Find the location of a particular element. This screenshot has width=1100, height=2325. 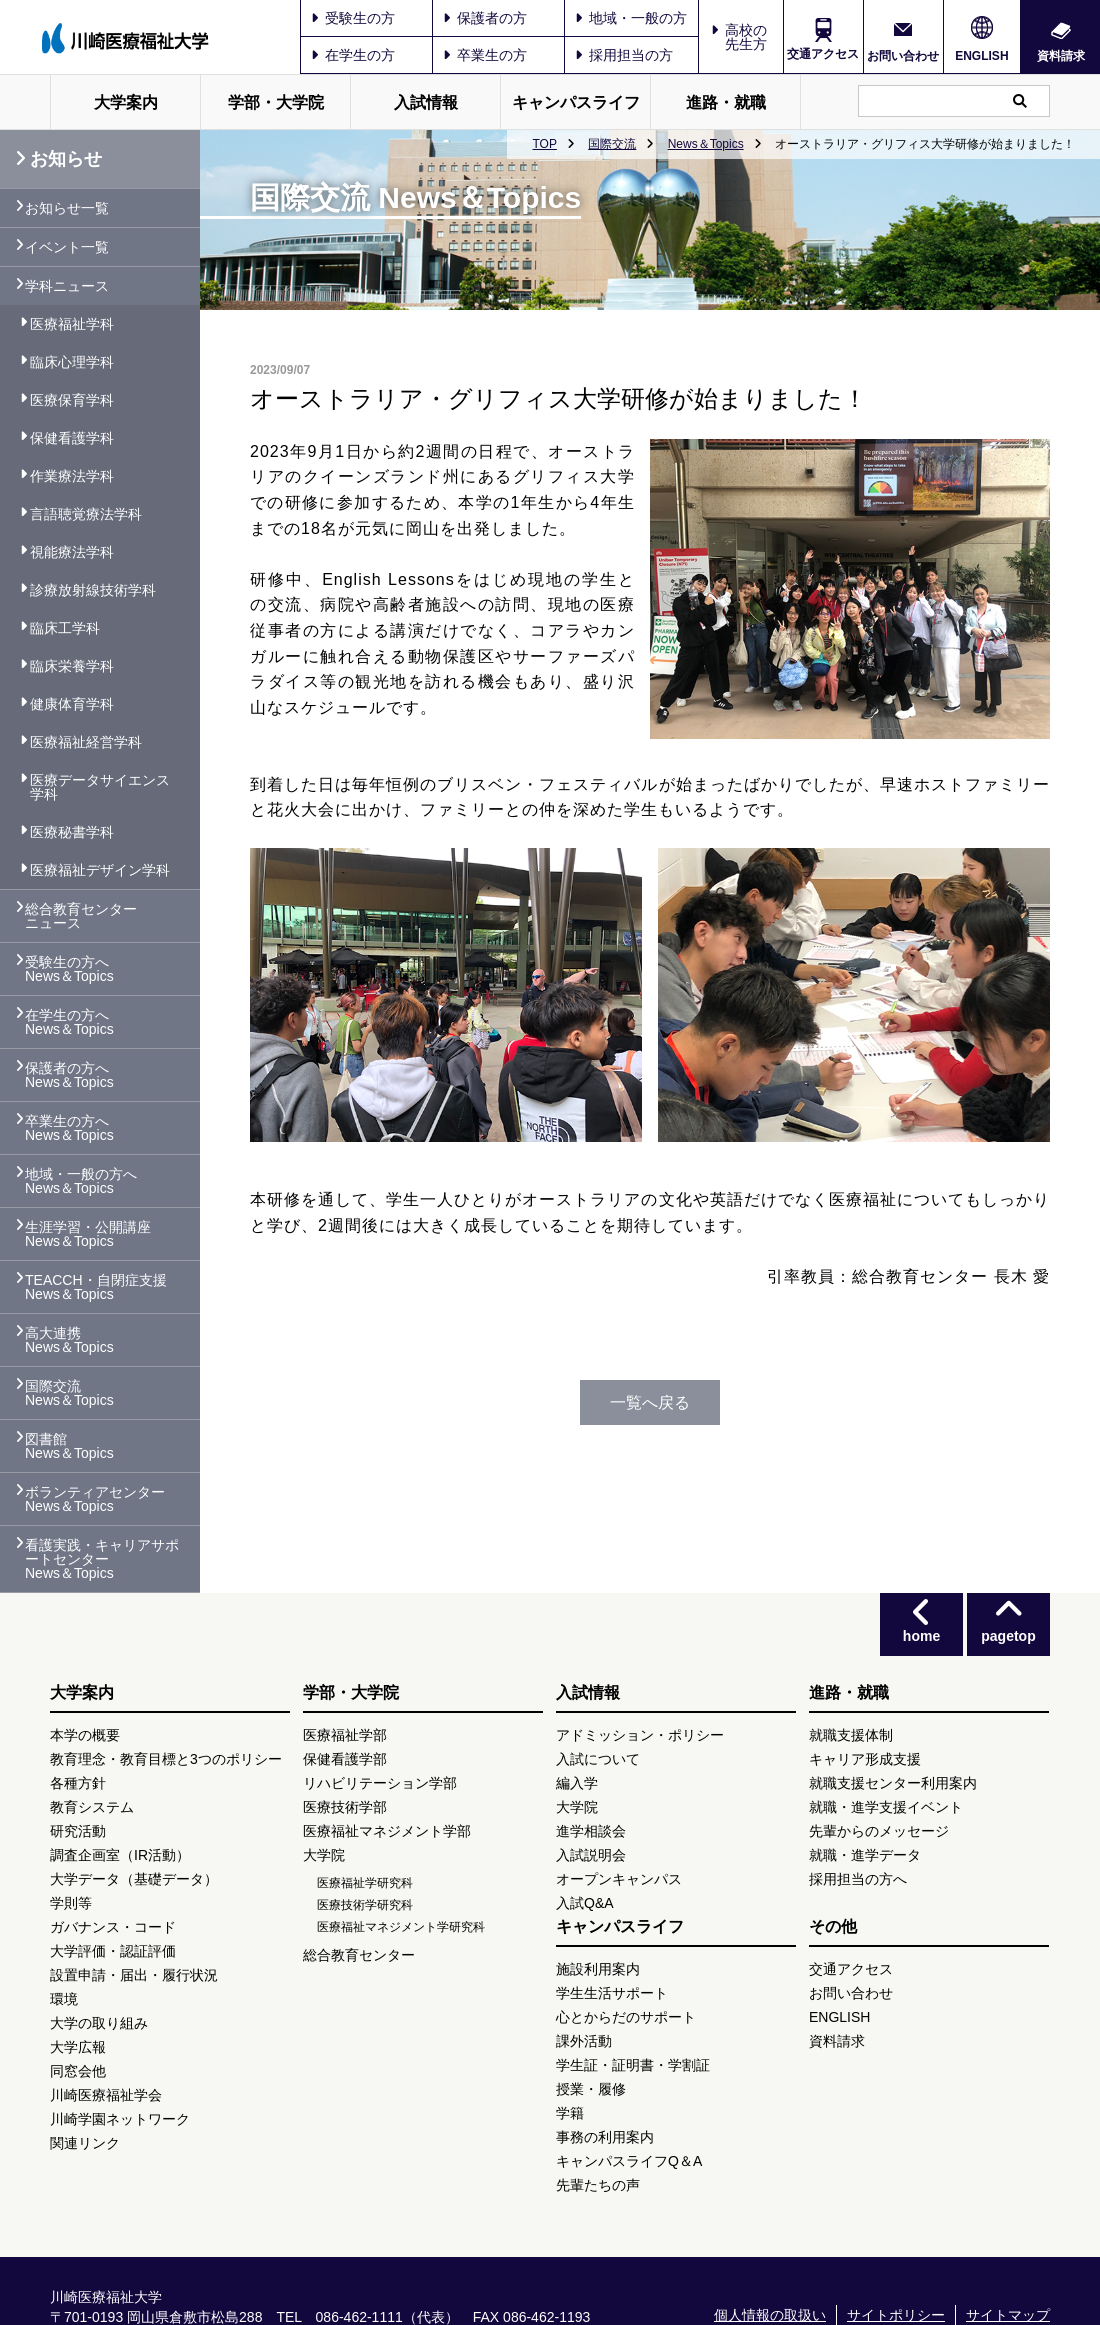

国際交流 News＆Topics is located at coordinates (69, 1393).